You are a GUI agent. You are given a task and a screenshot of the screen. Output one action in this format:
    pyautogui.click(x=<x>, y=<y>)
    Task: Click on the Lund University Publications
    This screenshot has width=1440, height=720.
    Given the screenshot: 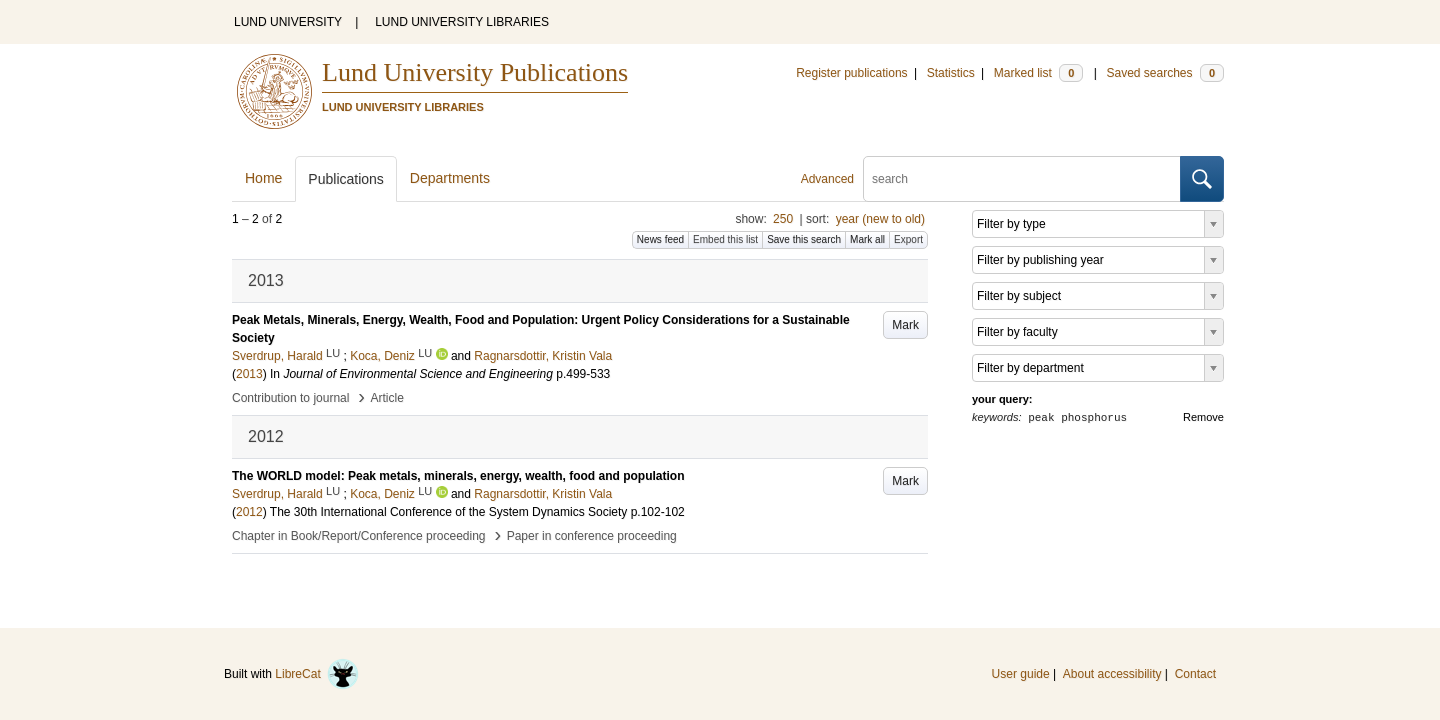 What is the action you would take?
    pyautogui.click(x=475, y=72)
    